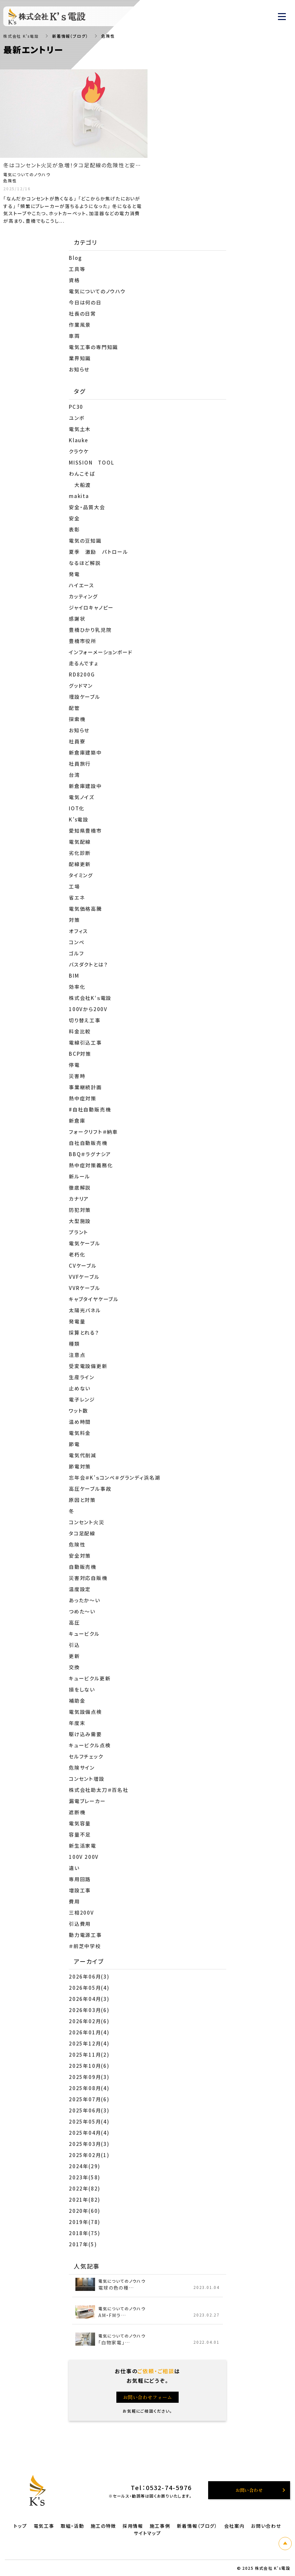 The height and width of the screenshot is (2576, 295). Describe the element at coordinates (79, 450) in the screenshot. I see `クラウケ` at that location.